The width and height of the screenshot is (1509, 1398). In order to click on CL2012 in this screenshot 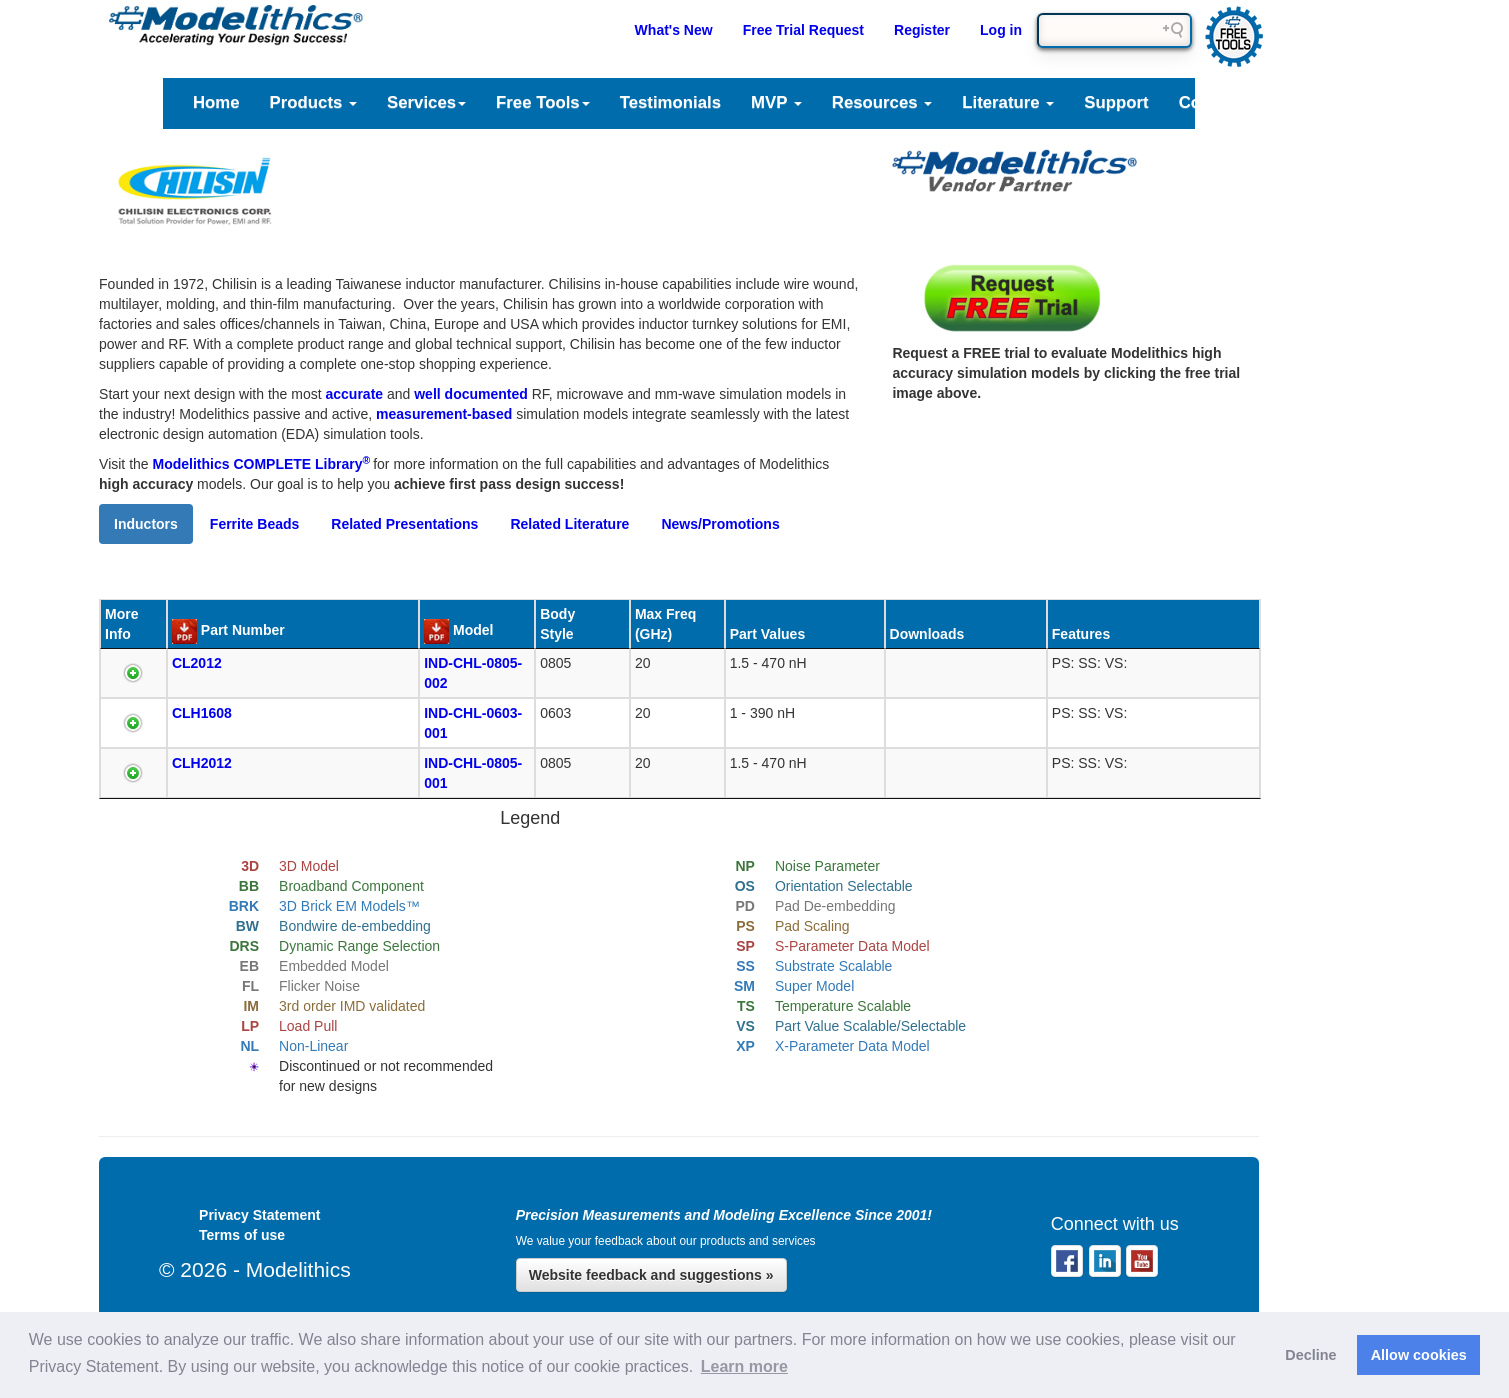, I will do `click(197, 663)`.